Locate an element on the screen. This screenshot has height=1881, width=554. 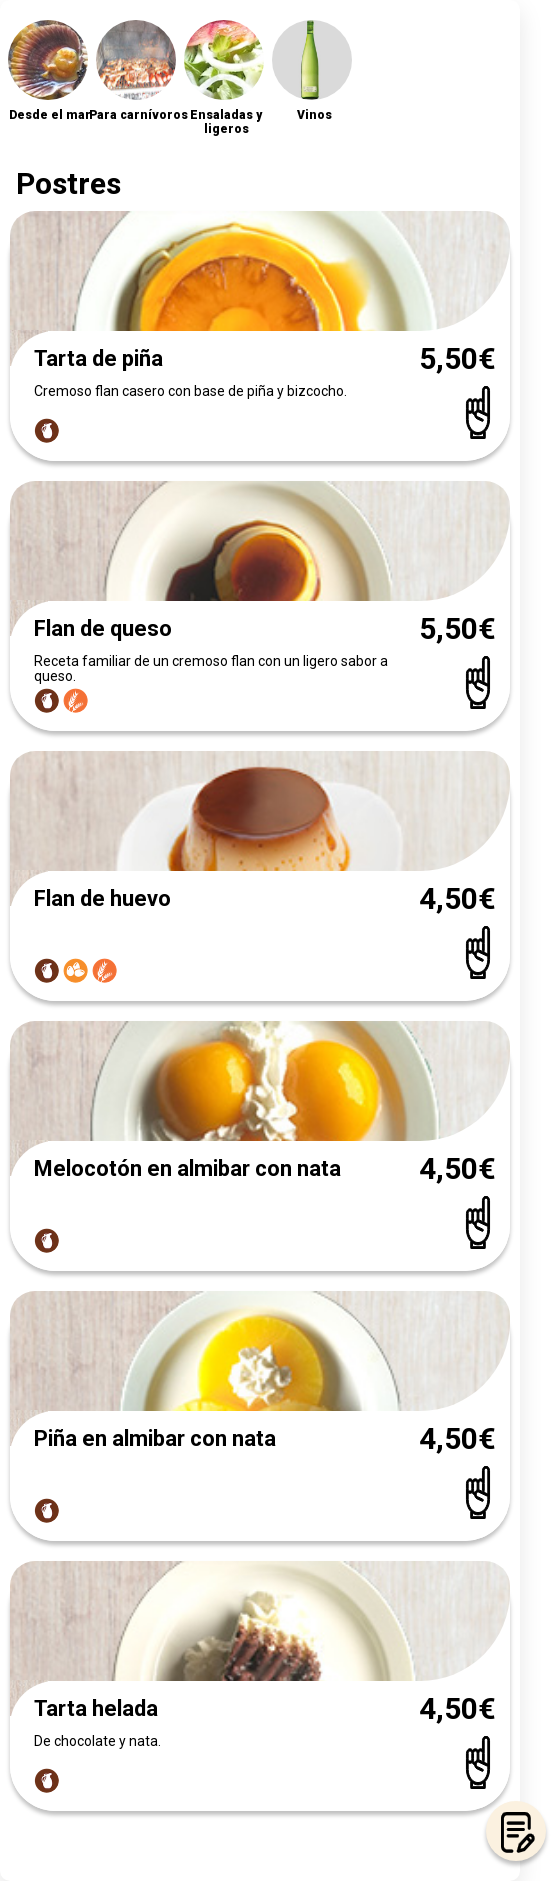
[Link popup allergens] is located at coordinates (48, 428).